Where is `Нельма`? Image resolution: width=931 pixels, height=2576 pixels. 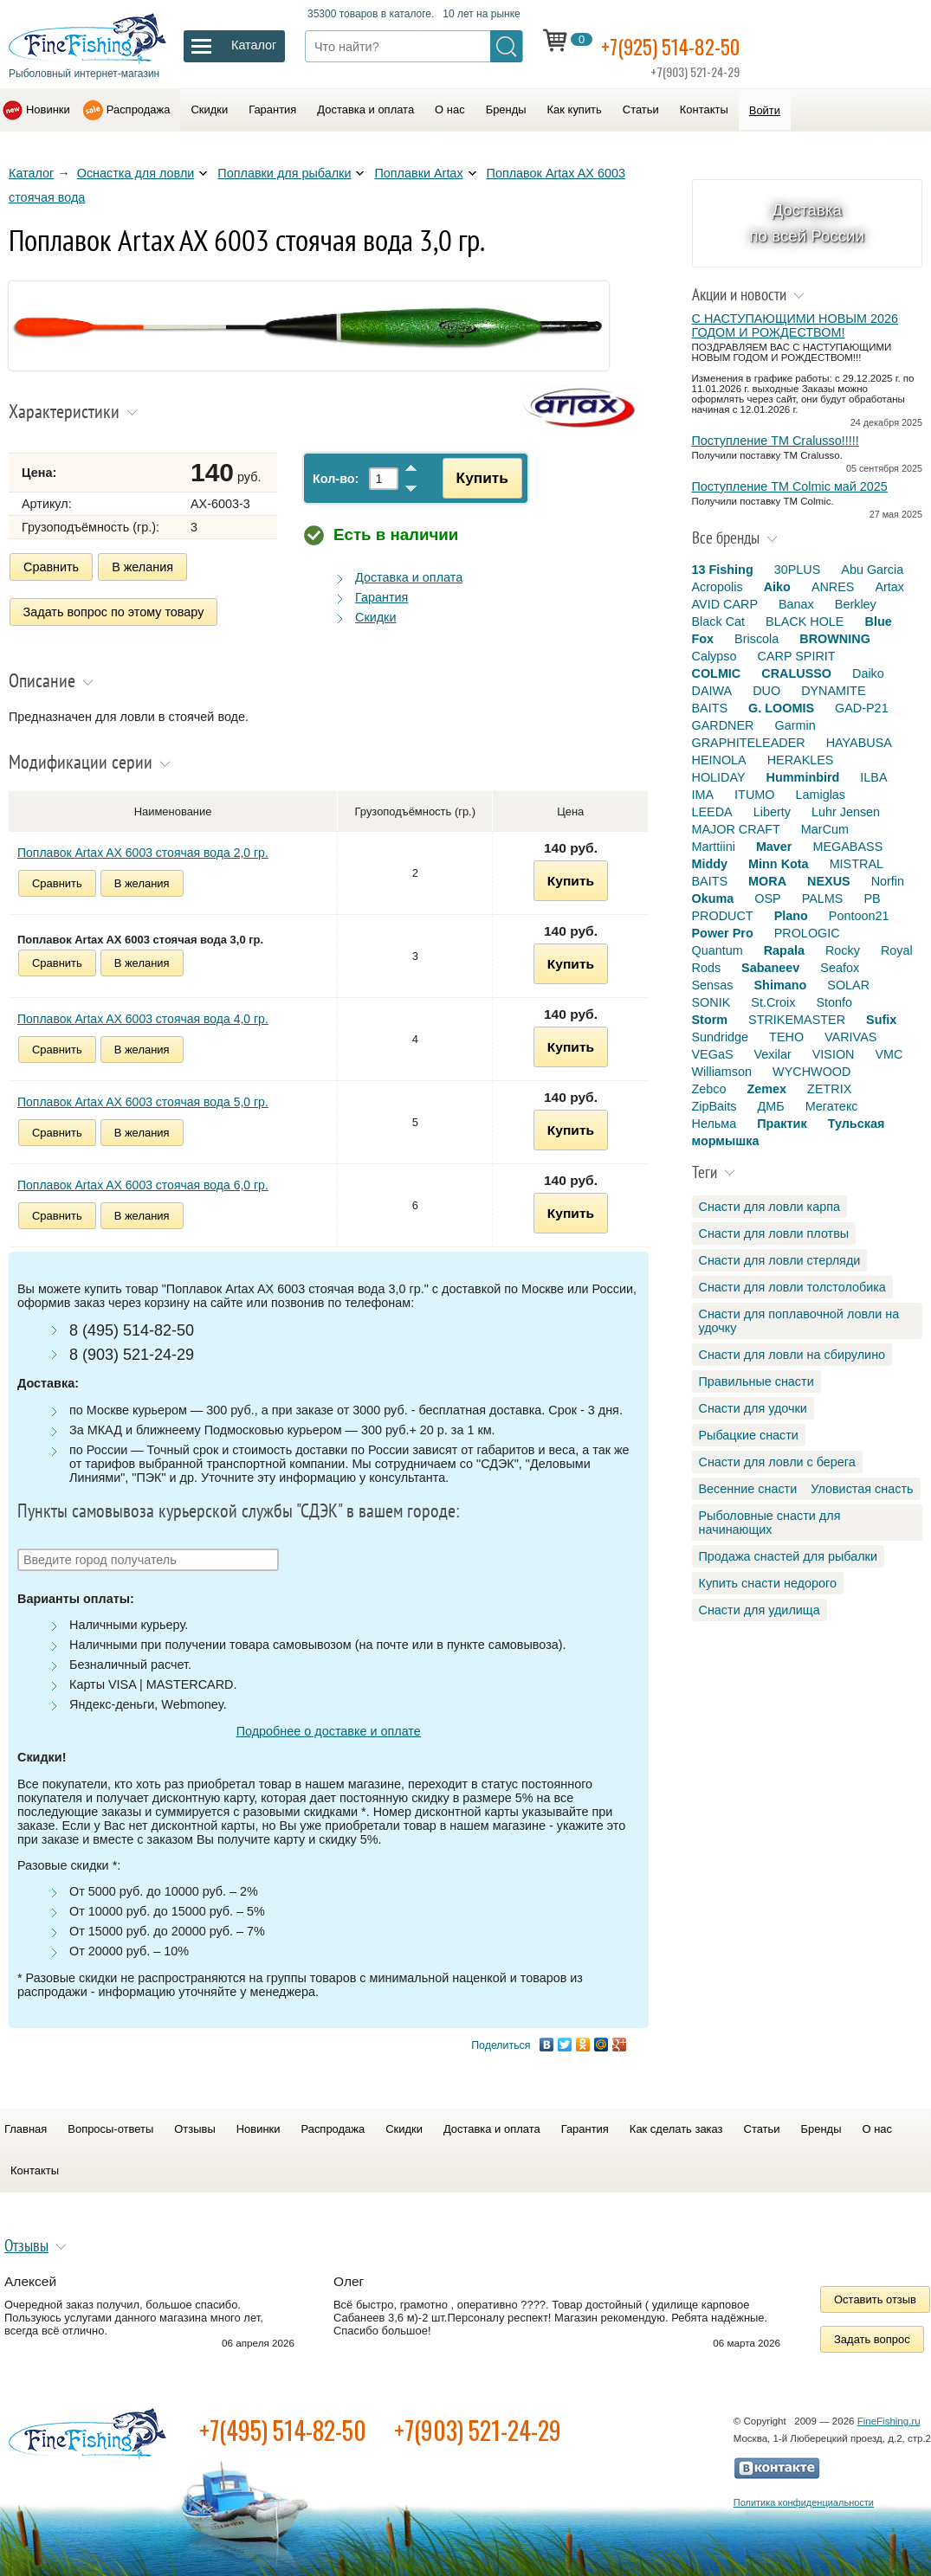
Нельма is located at coordinates (714, 1123).